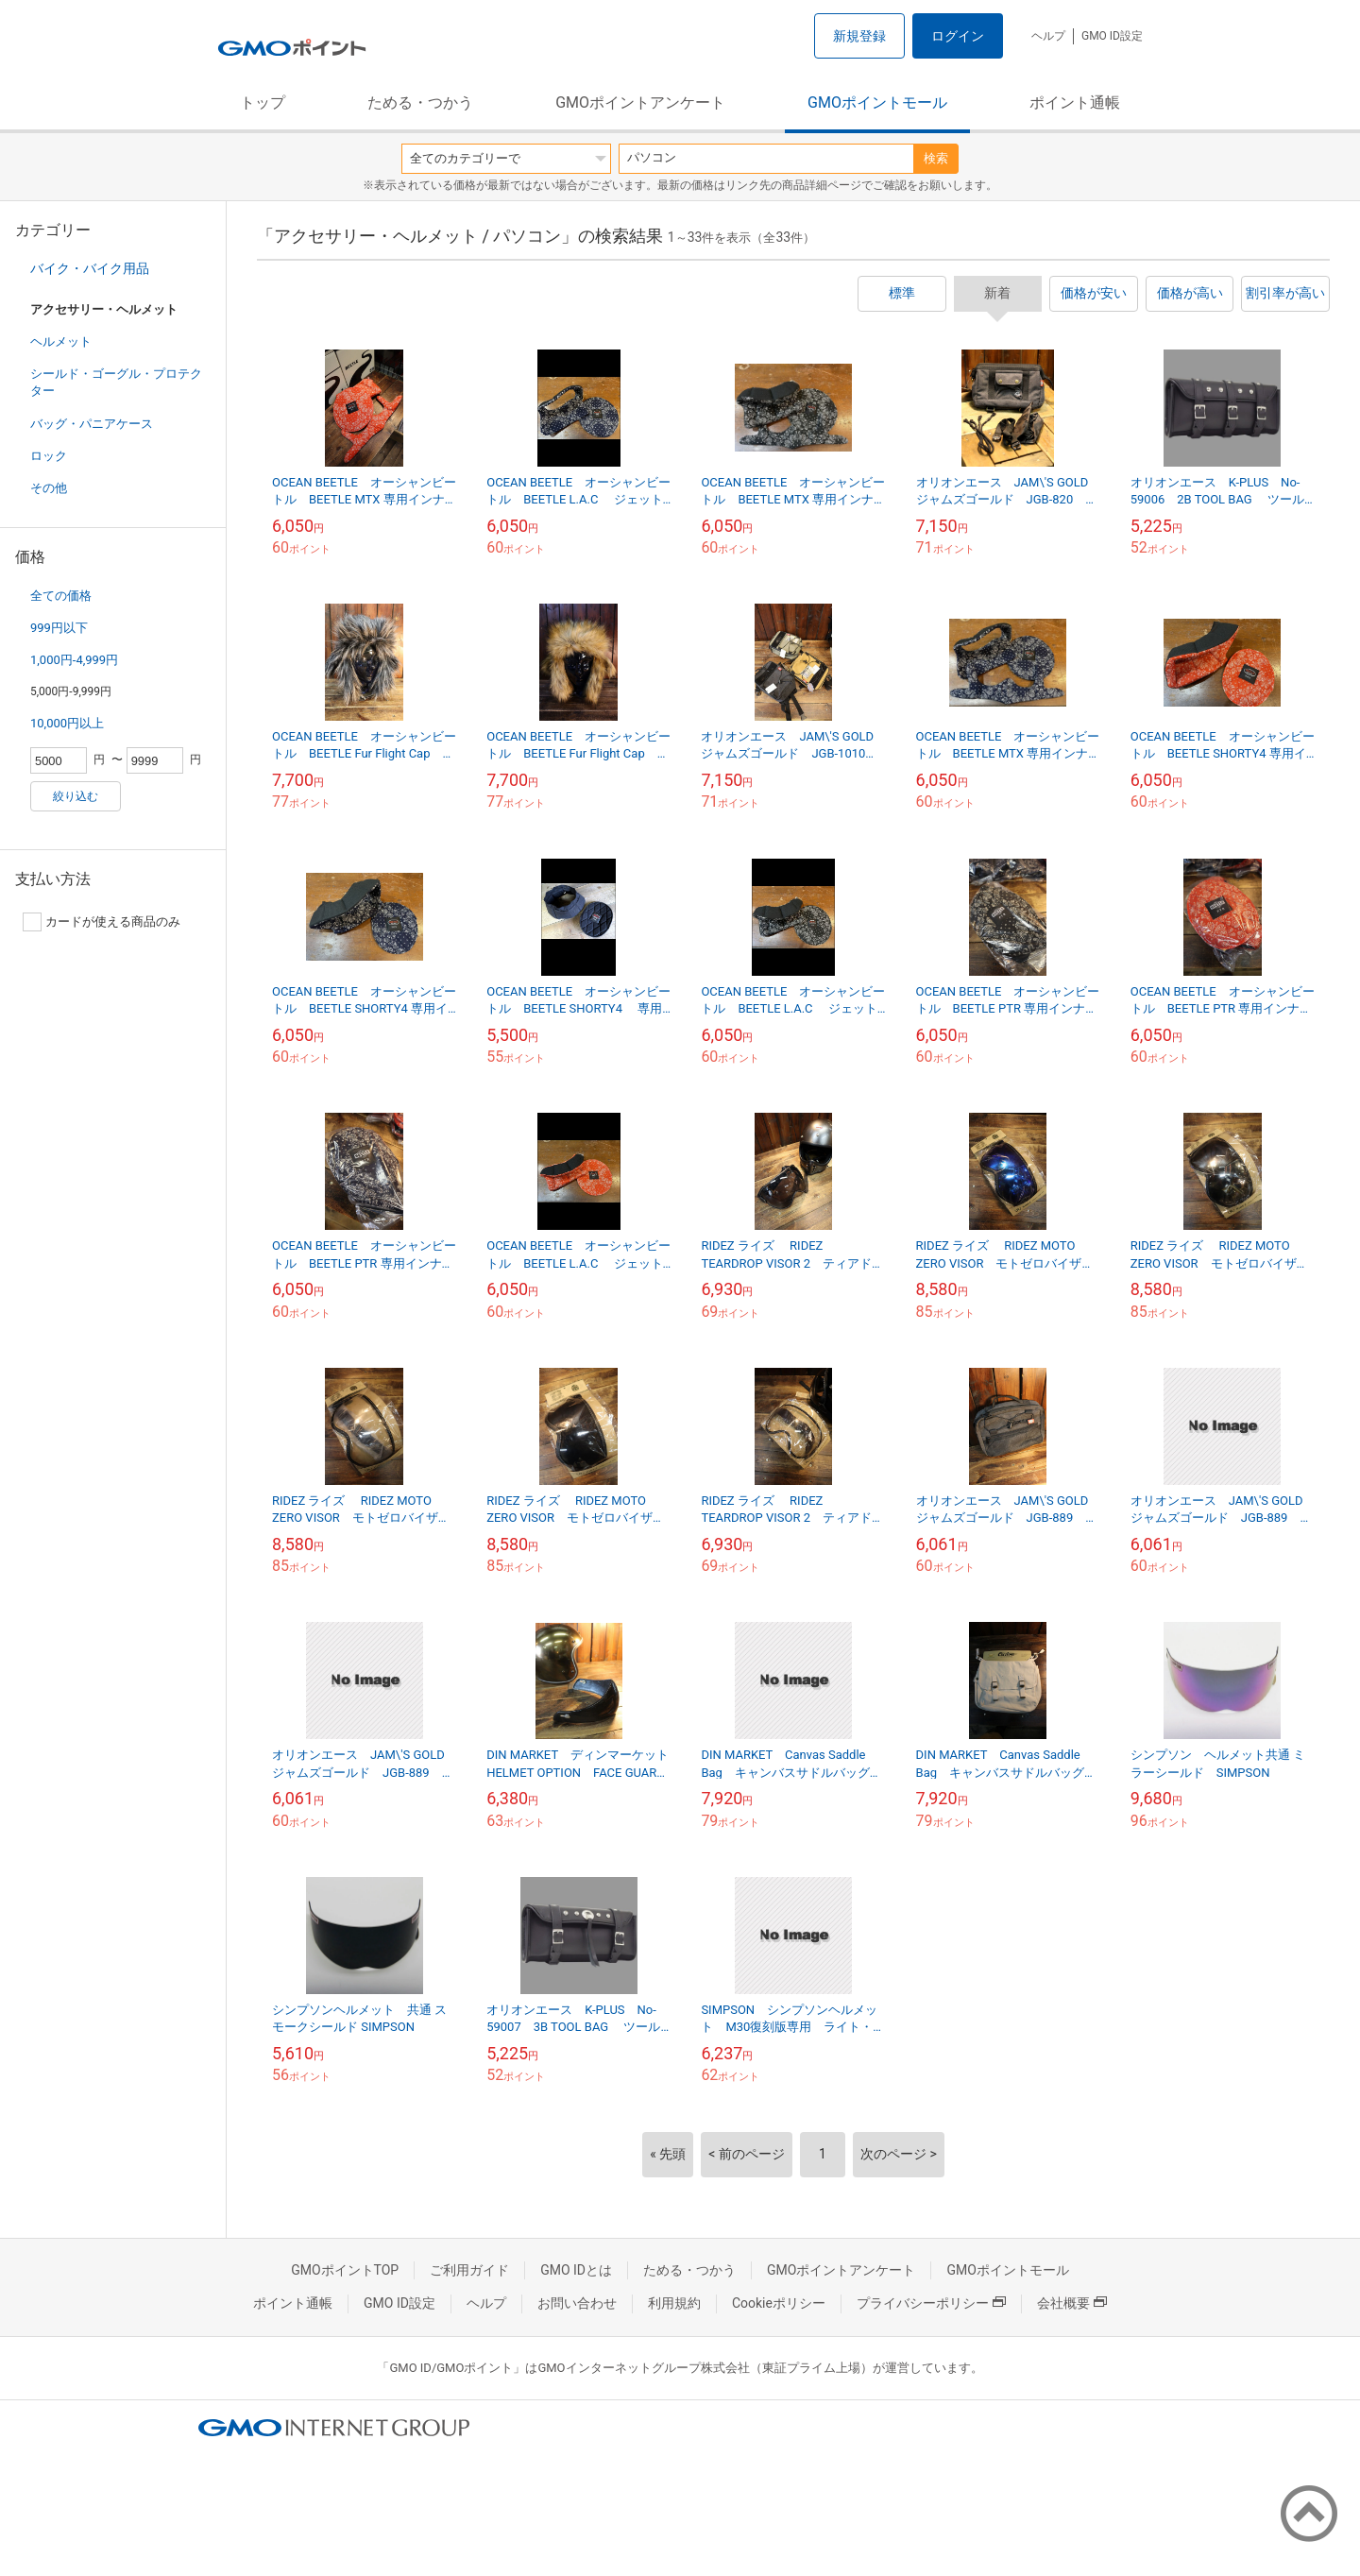 The height and width of the screenshot is (2576, 1360). What do you see at coordinates (116, 382) in the screenshot?
I see `シールド・ゴーグル・プロテクター` at bounding box center [116, 382].